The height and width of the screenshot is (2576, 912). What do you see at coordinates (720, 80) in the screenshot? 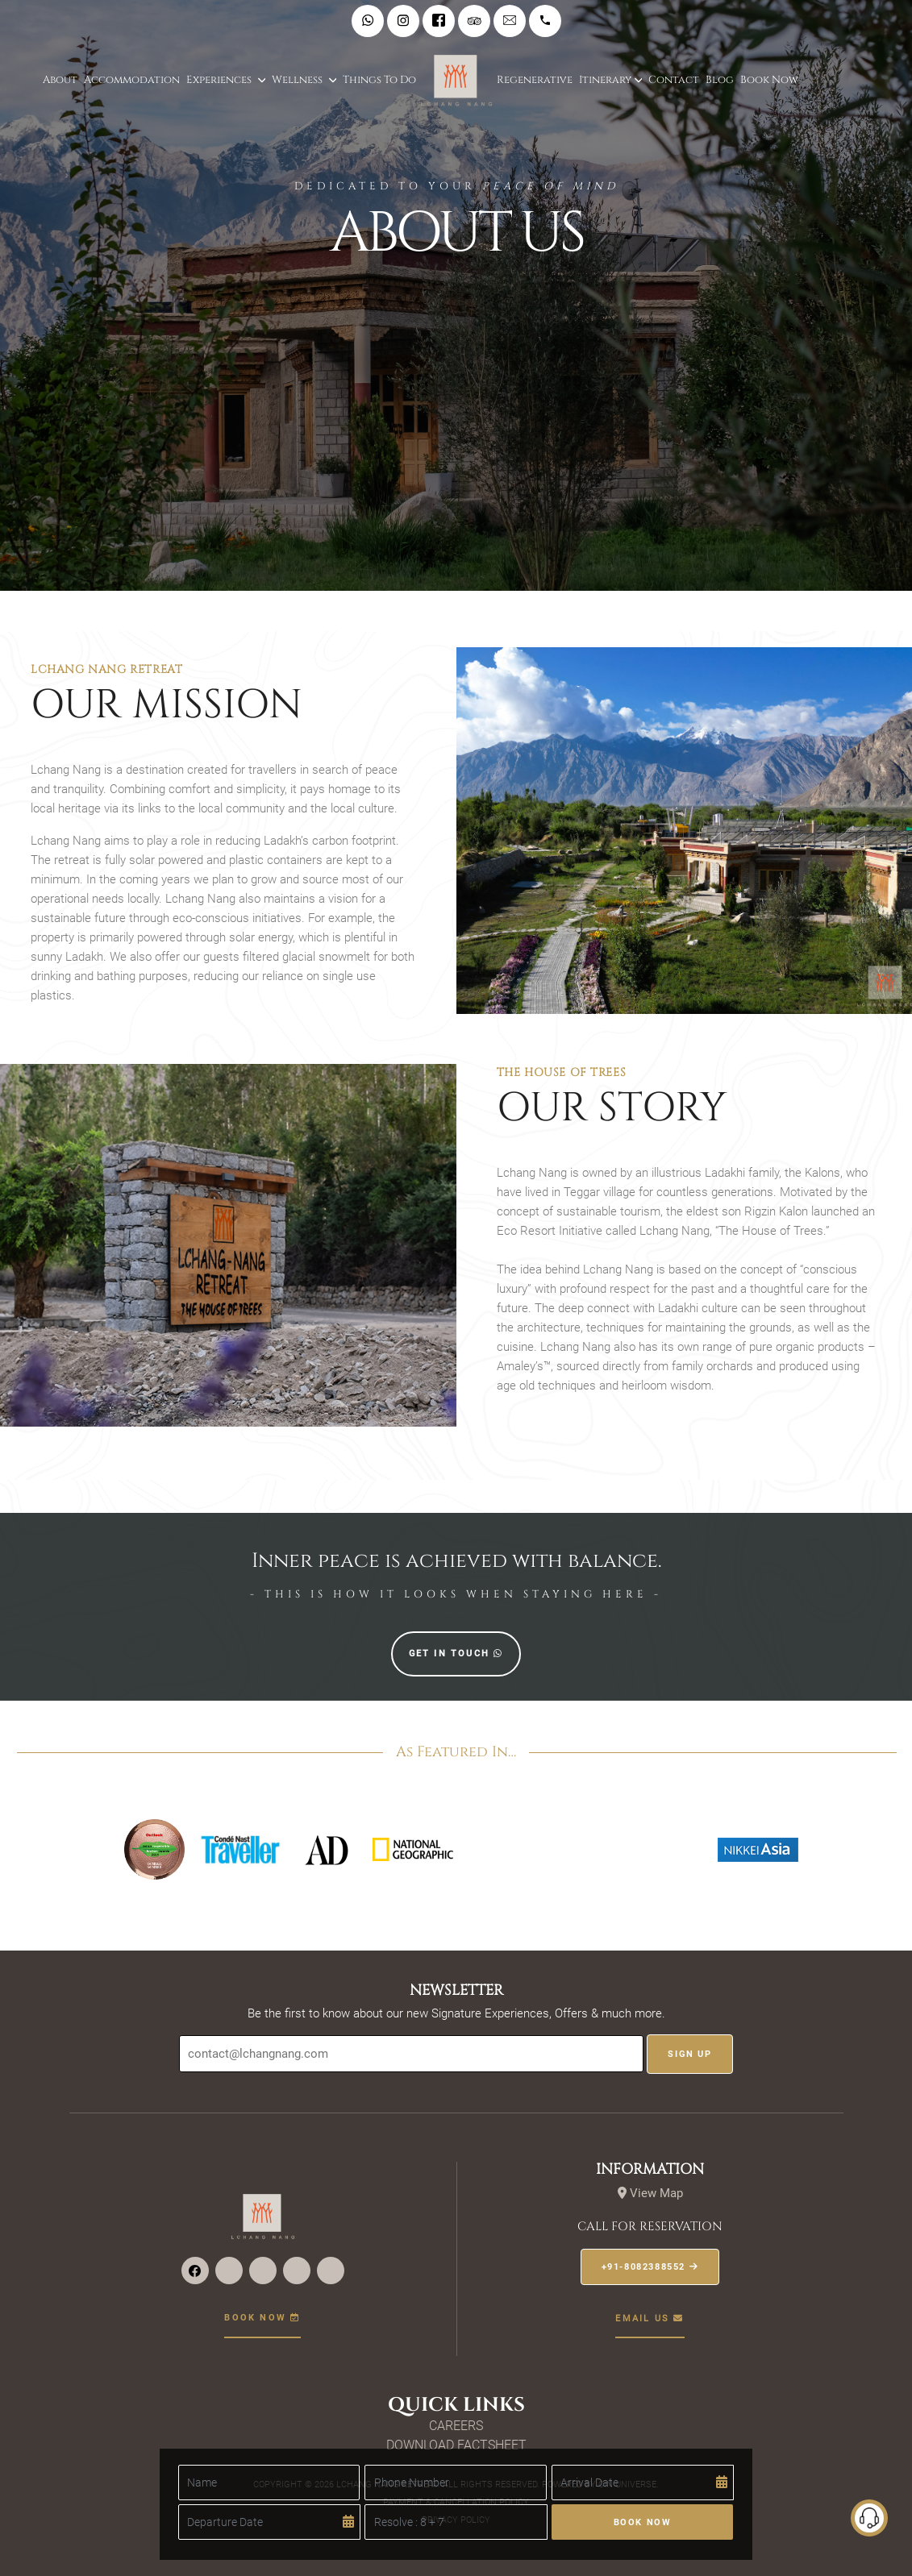
I see `Blog` at bounding box center [720, 80].